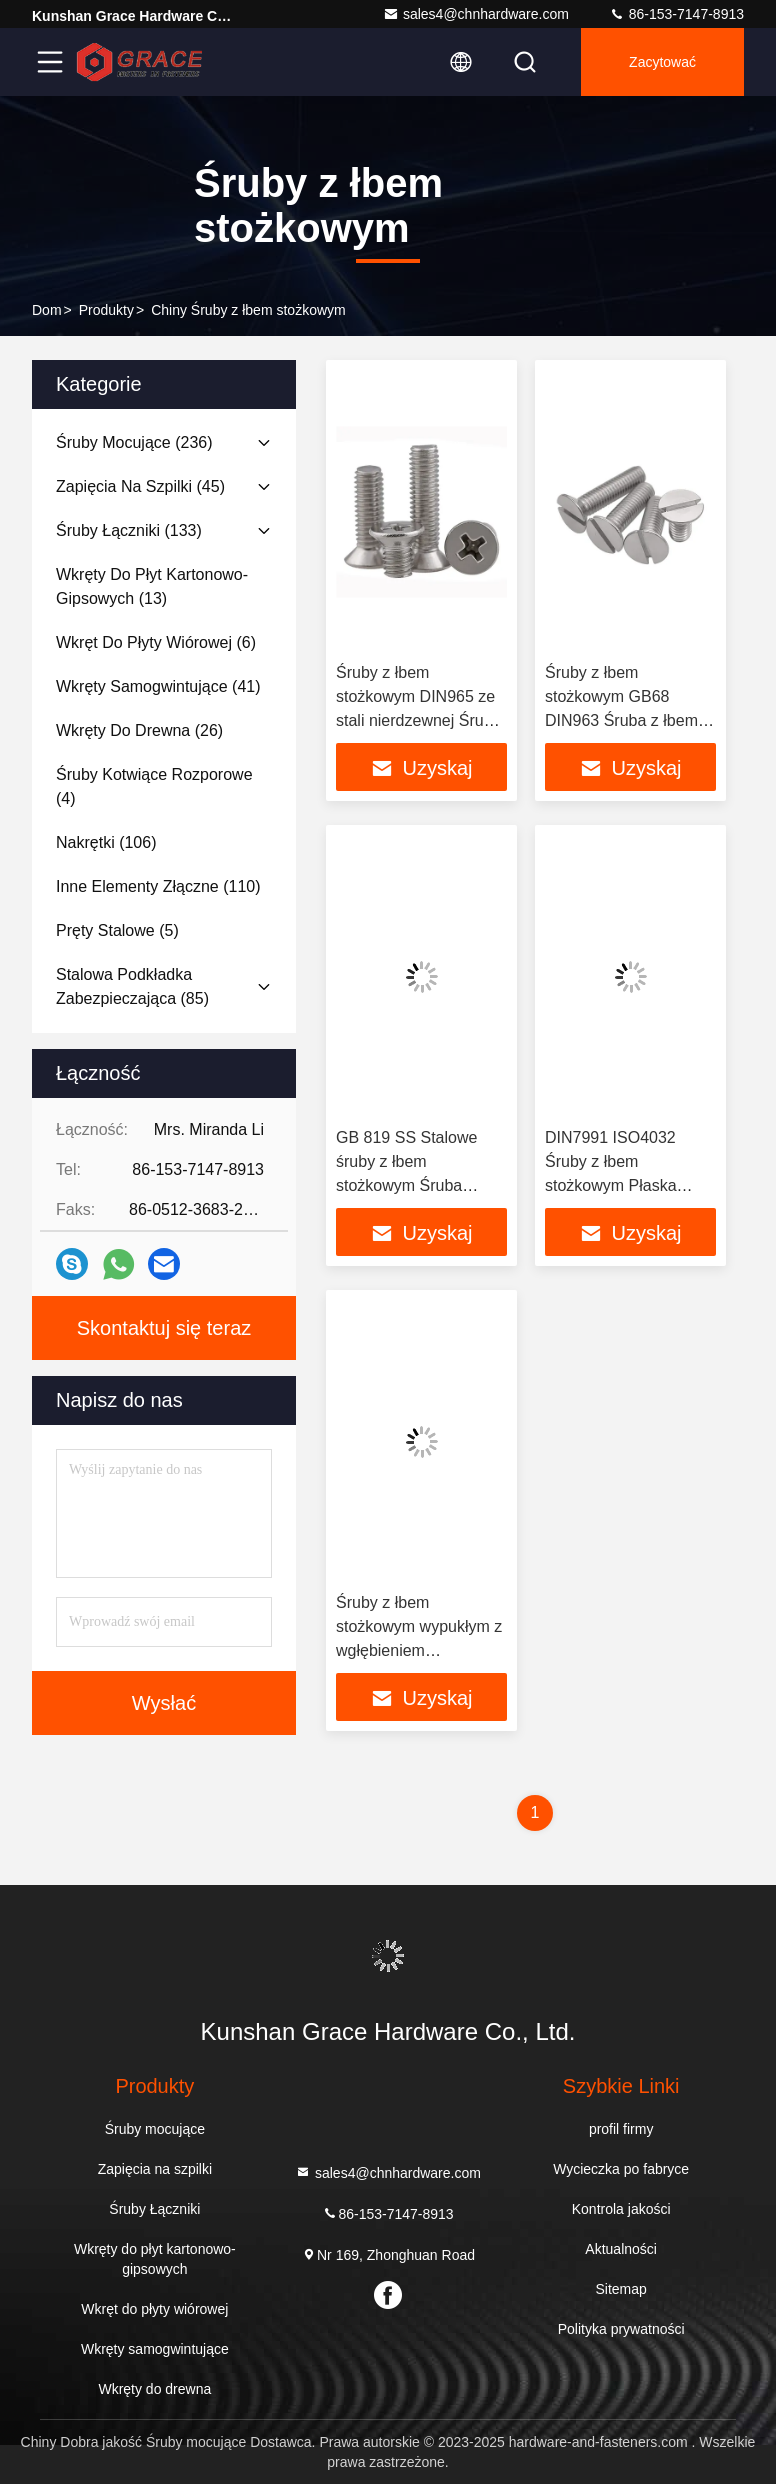 Image resolution: width=776 pixels, height=2484 pixels. I want to click on (236), so click(134, 442).